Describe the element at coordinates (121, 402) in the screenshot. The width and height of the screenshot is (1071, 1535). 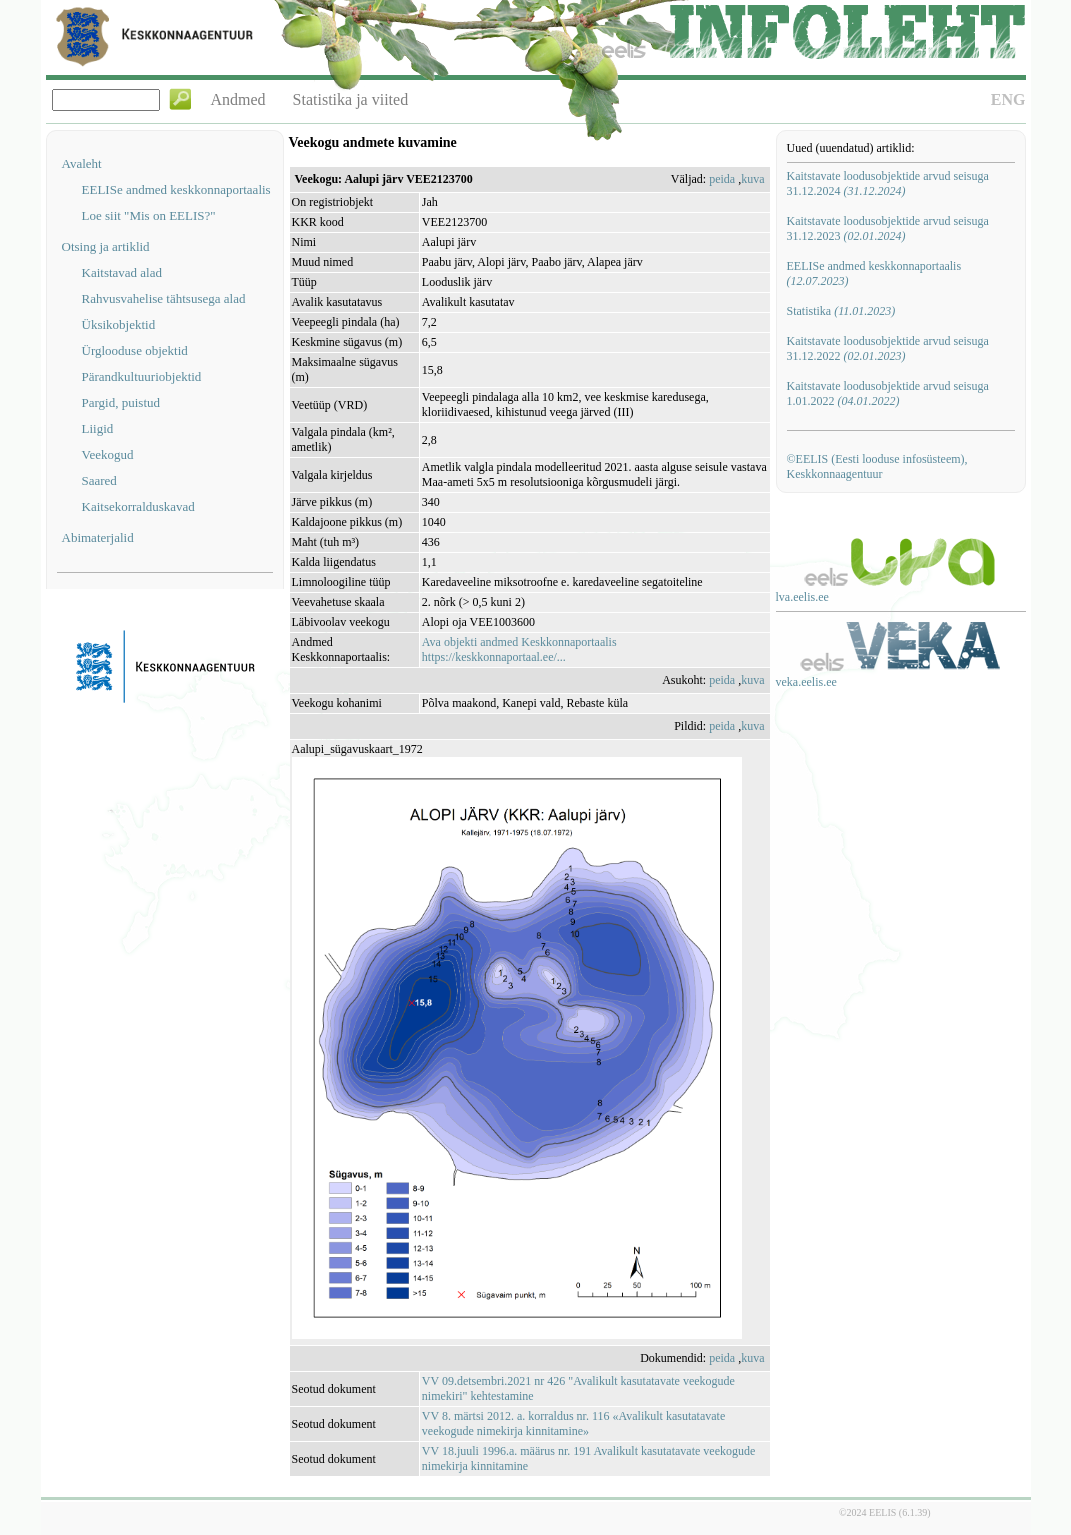
I see `Pargid, puistud` at that location.